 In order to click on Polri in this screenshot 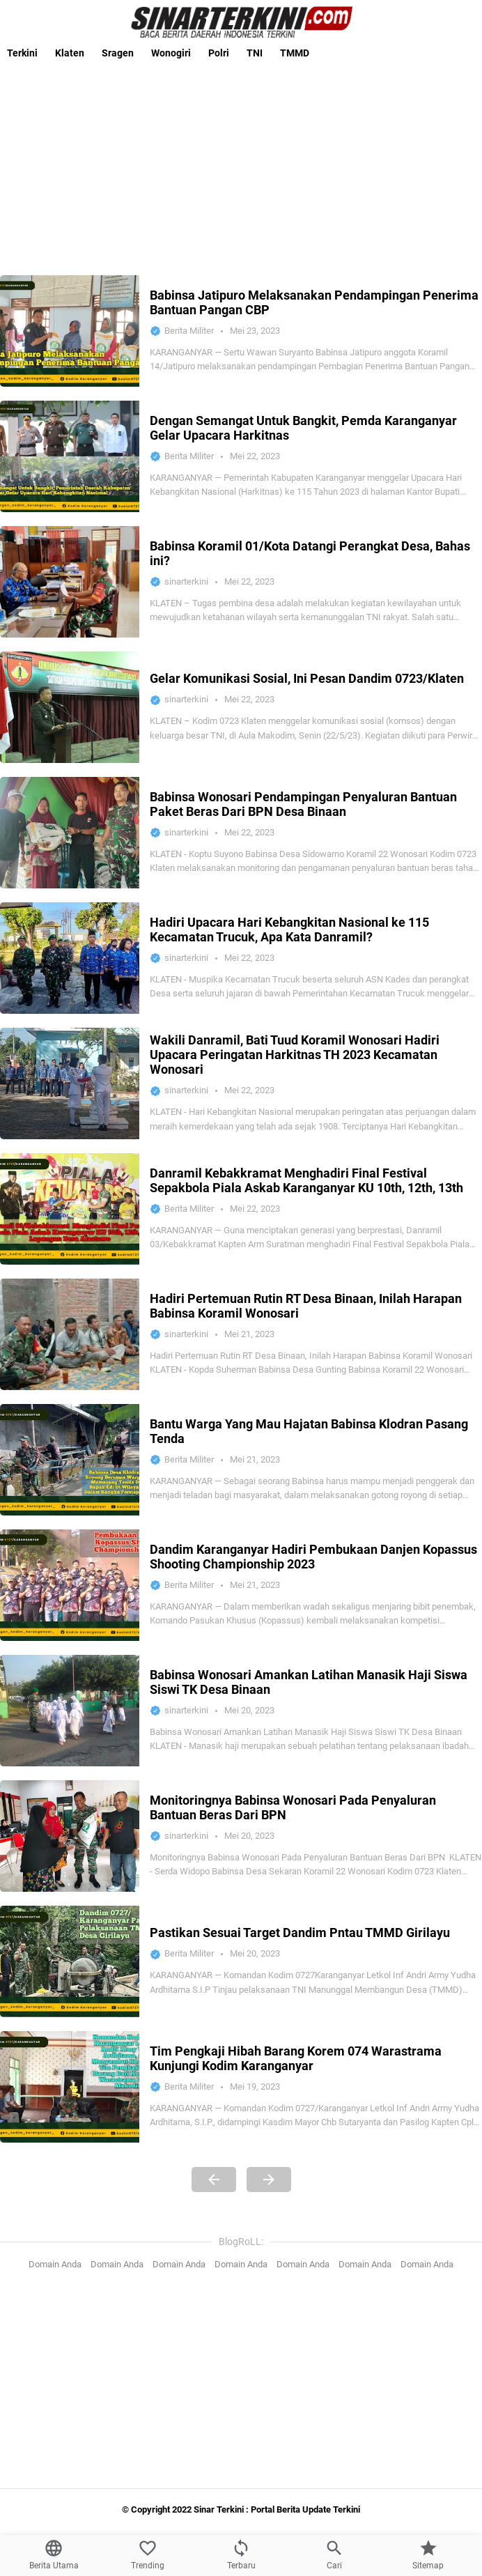, I will do `click(218, 53)`.